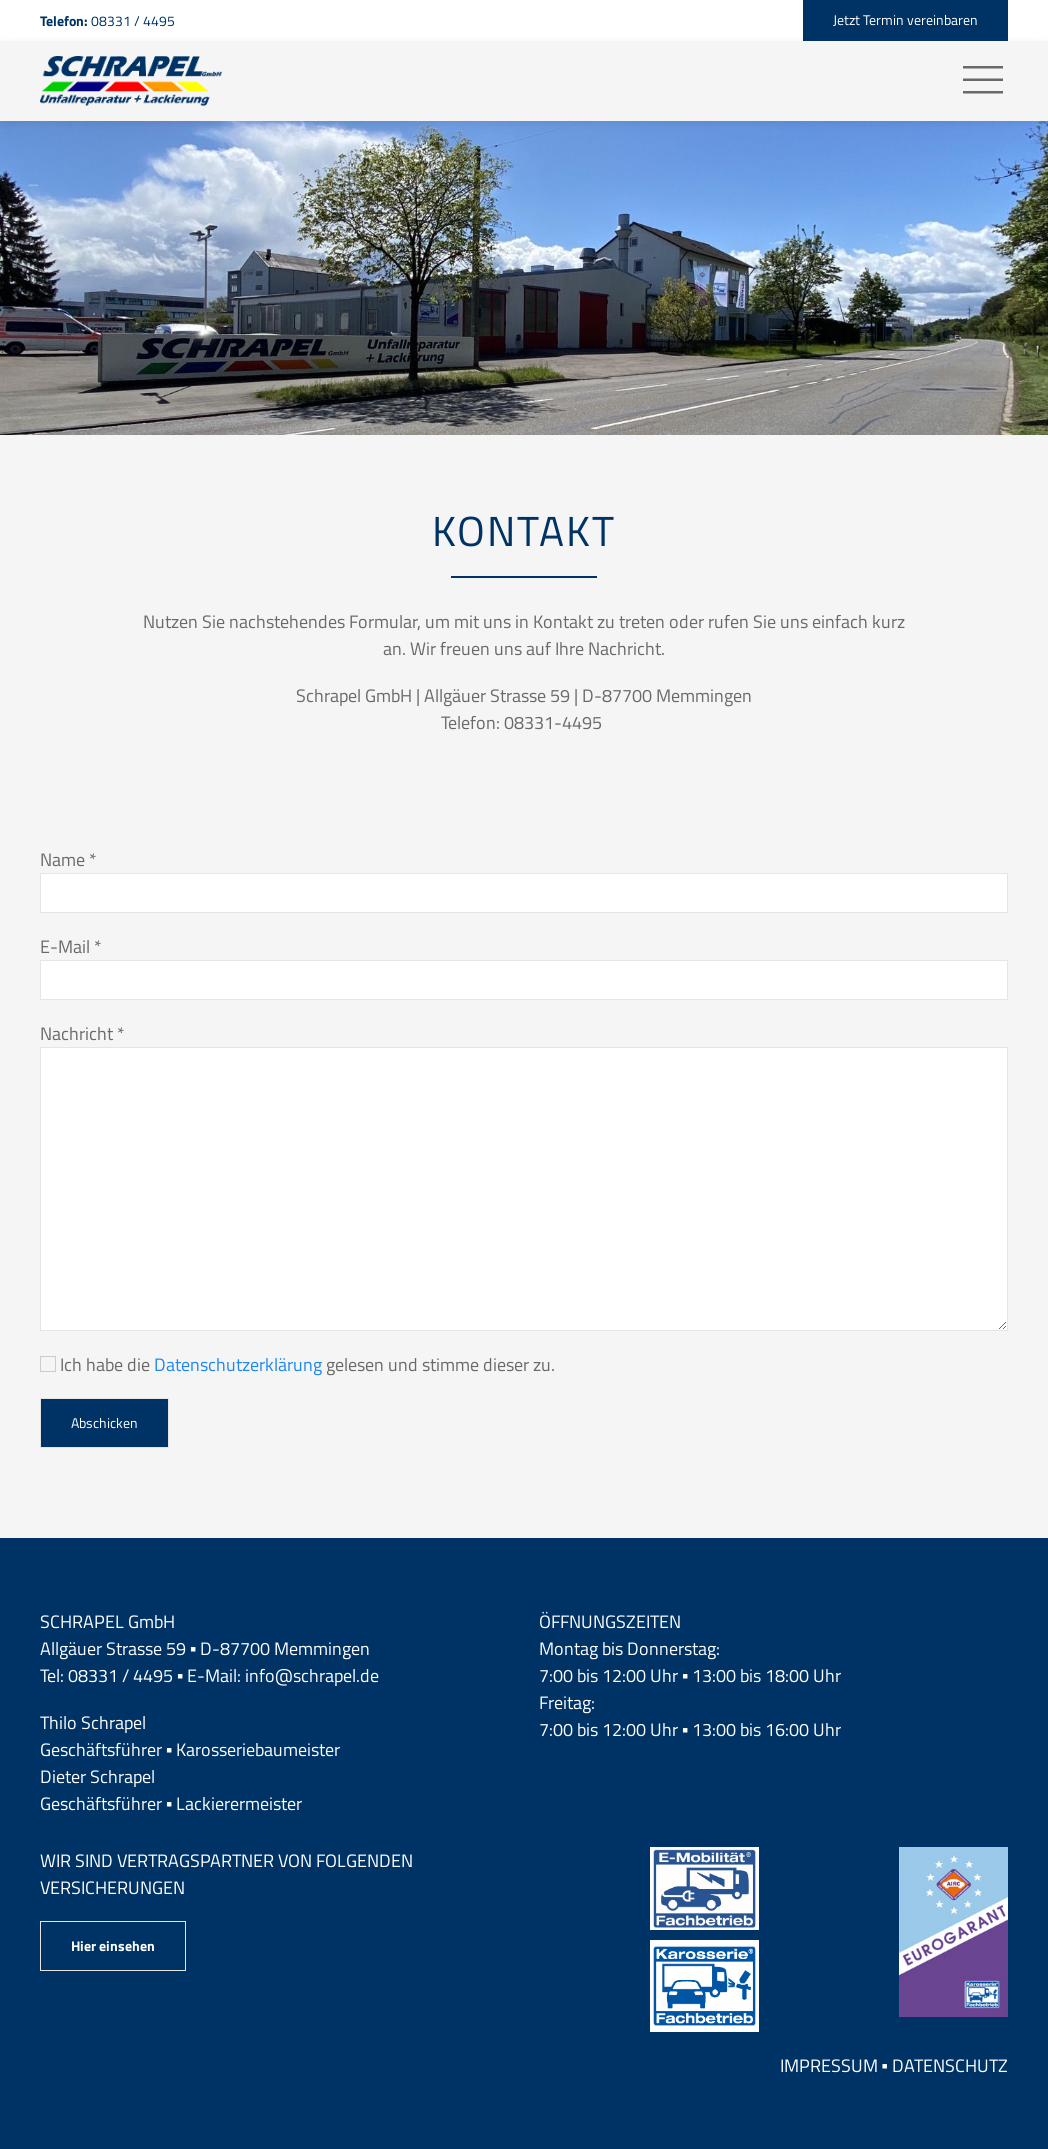 The image size is (1048, 2149). Describe the element at coordinates (905, 19) in the screenshot. I see `Jetzt Termin vereinbaren` at that location.